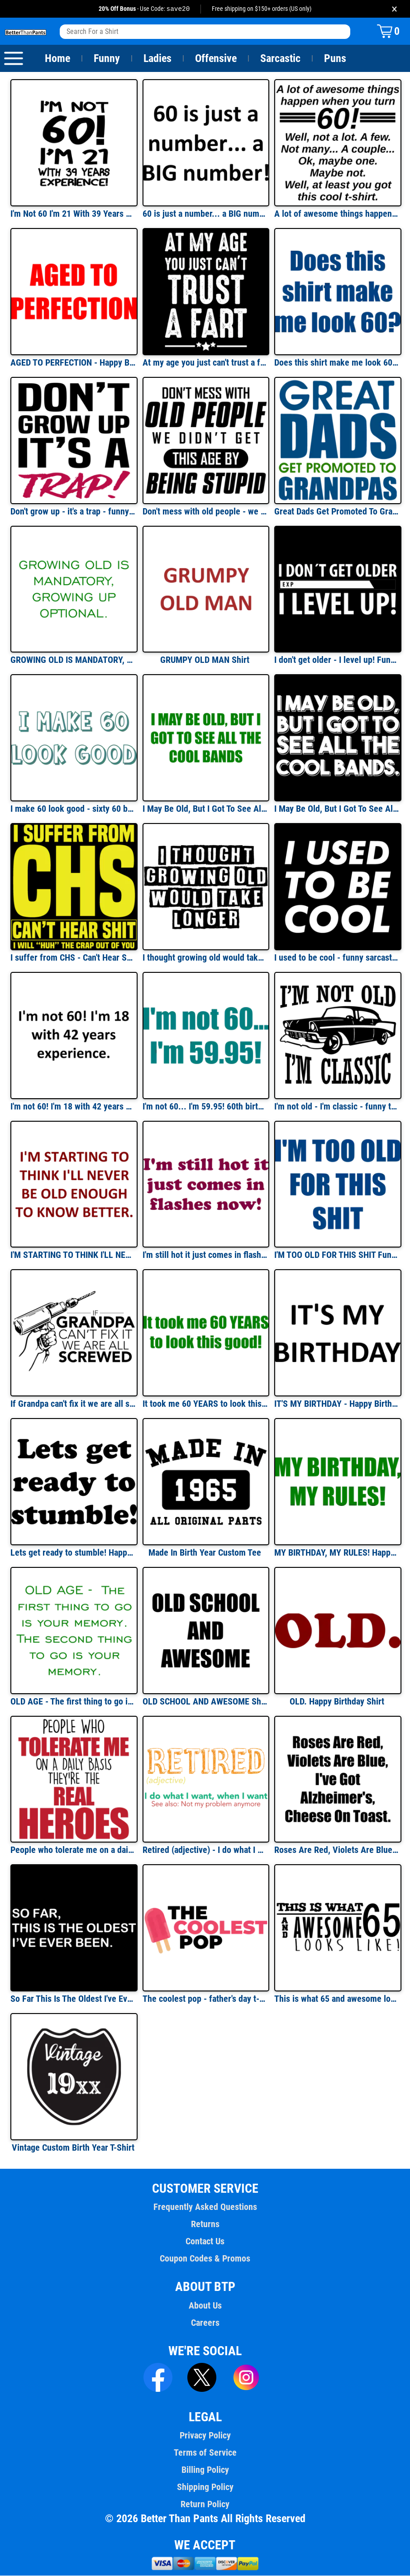 The height and width of the screenshot is (2576, 410). Describe the element at coordinates (216, 58) in the screenshot. I see `Offensive` at that location.